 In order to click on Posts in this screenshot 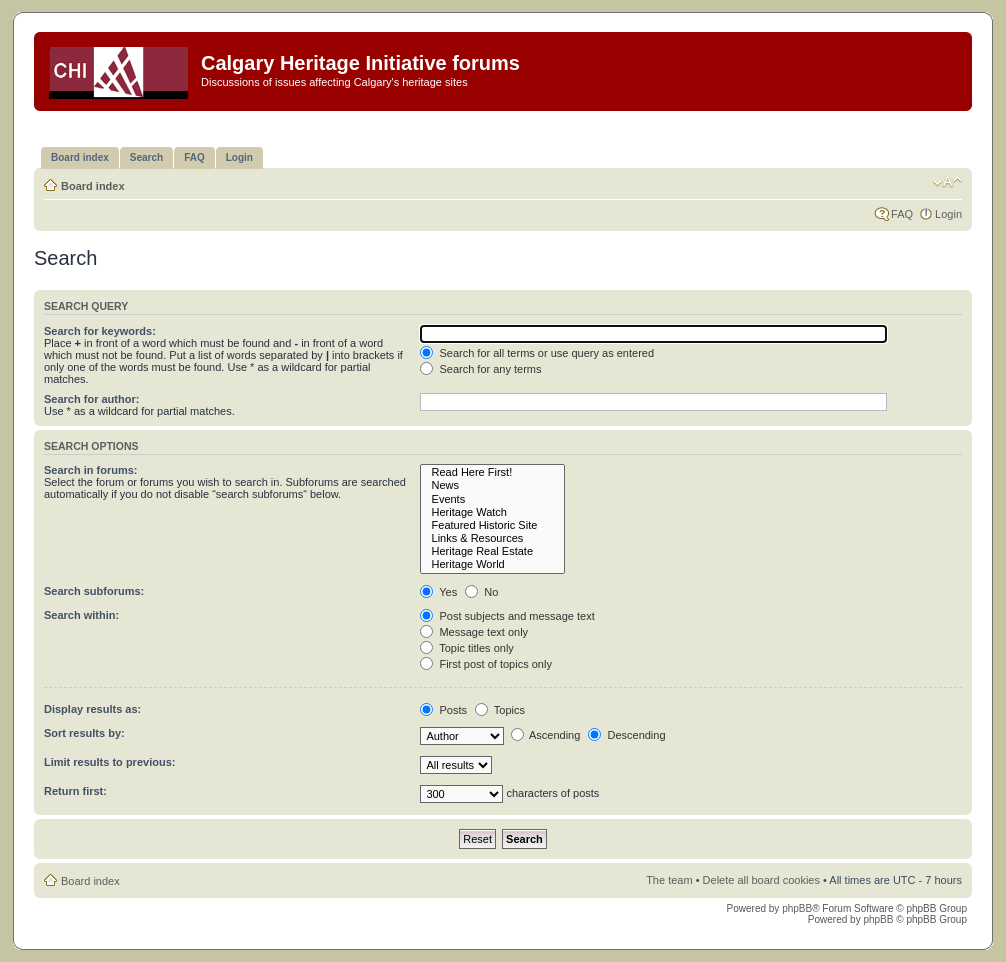, I will do `click(443, 710)`.